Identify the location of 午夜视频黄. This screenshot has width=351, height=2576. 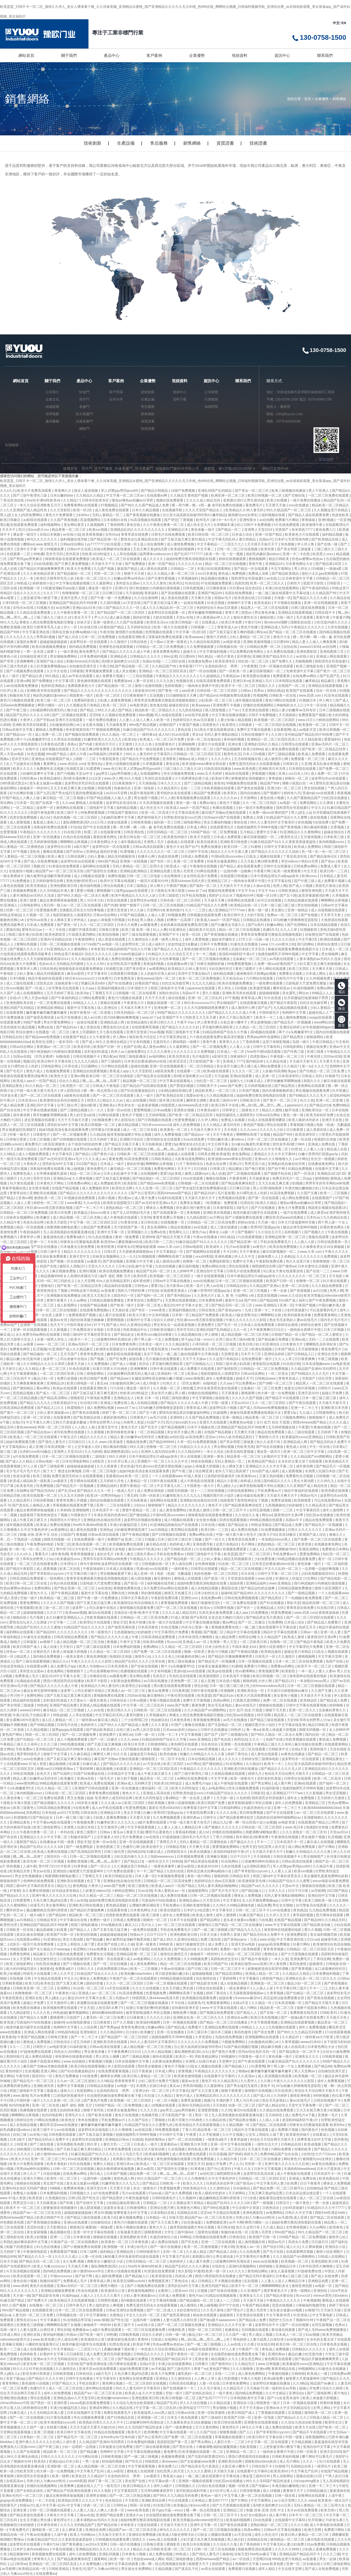
(24, 1608).